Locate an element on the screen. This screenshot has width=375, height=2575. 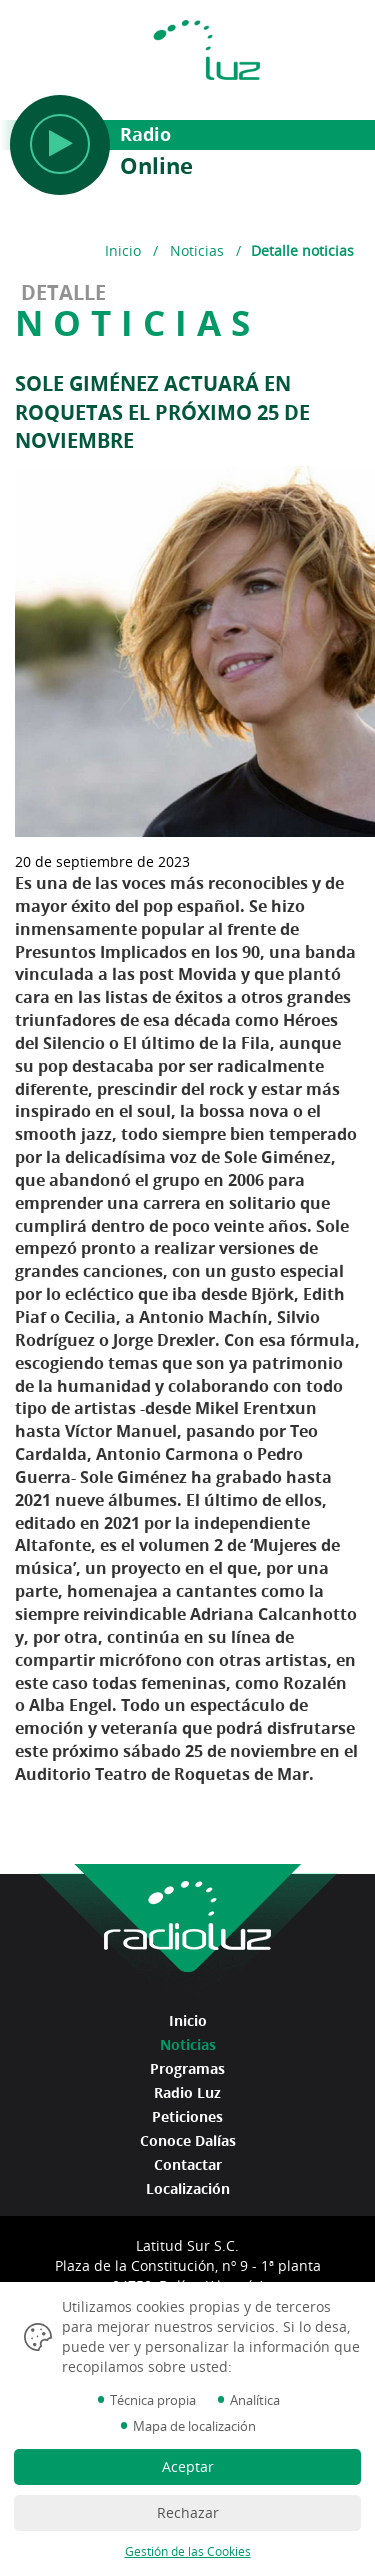
Inicio is located at coordinates (123, 250).